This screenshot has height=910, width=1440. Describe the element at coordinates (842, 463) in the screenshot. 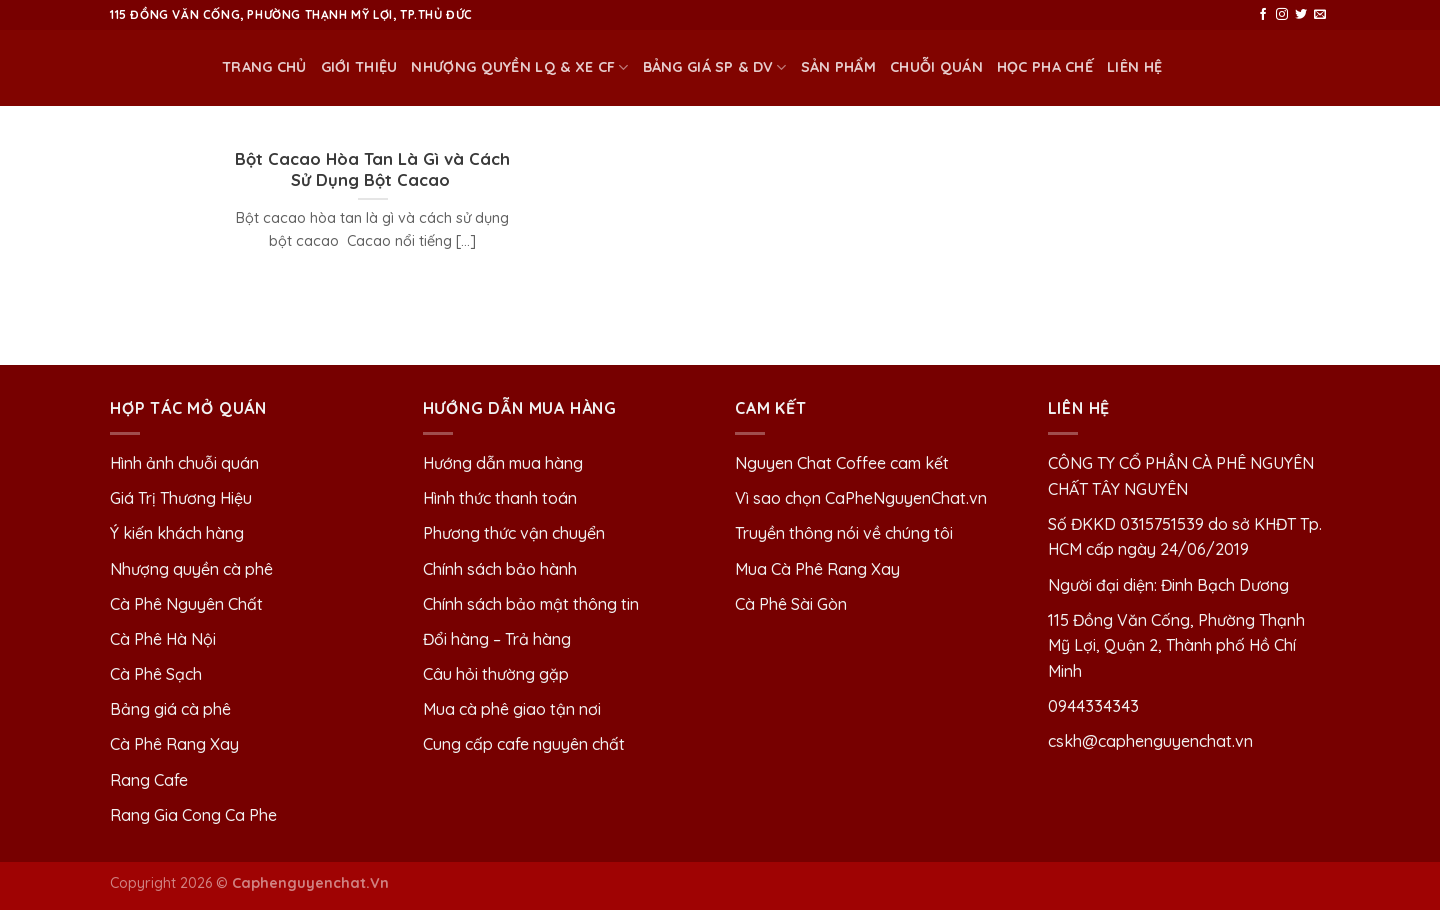

I see `Nguyen Chat Coffee cam kết` at that location.